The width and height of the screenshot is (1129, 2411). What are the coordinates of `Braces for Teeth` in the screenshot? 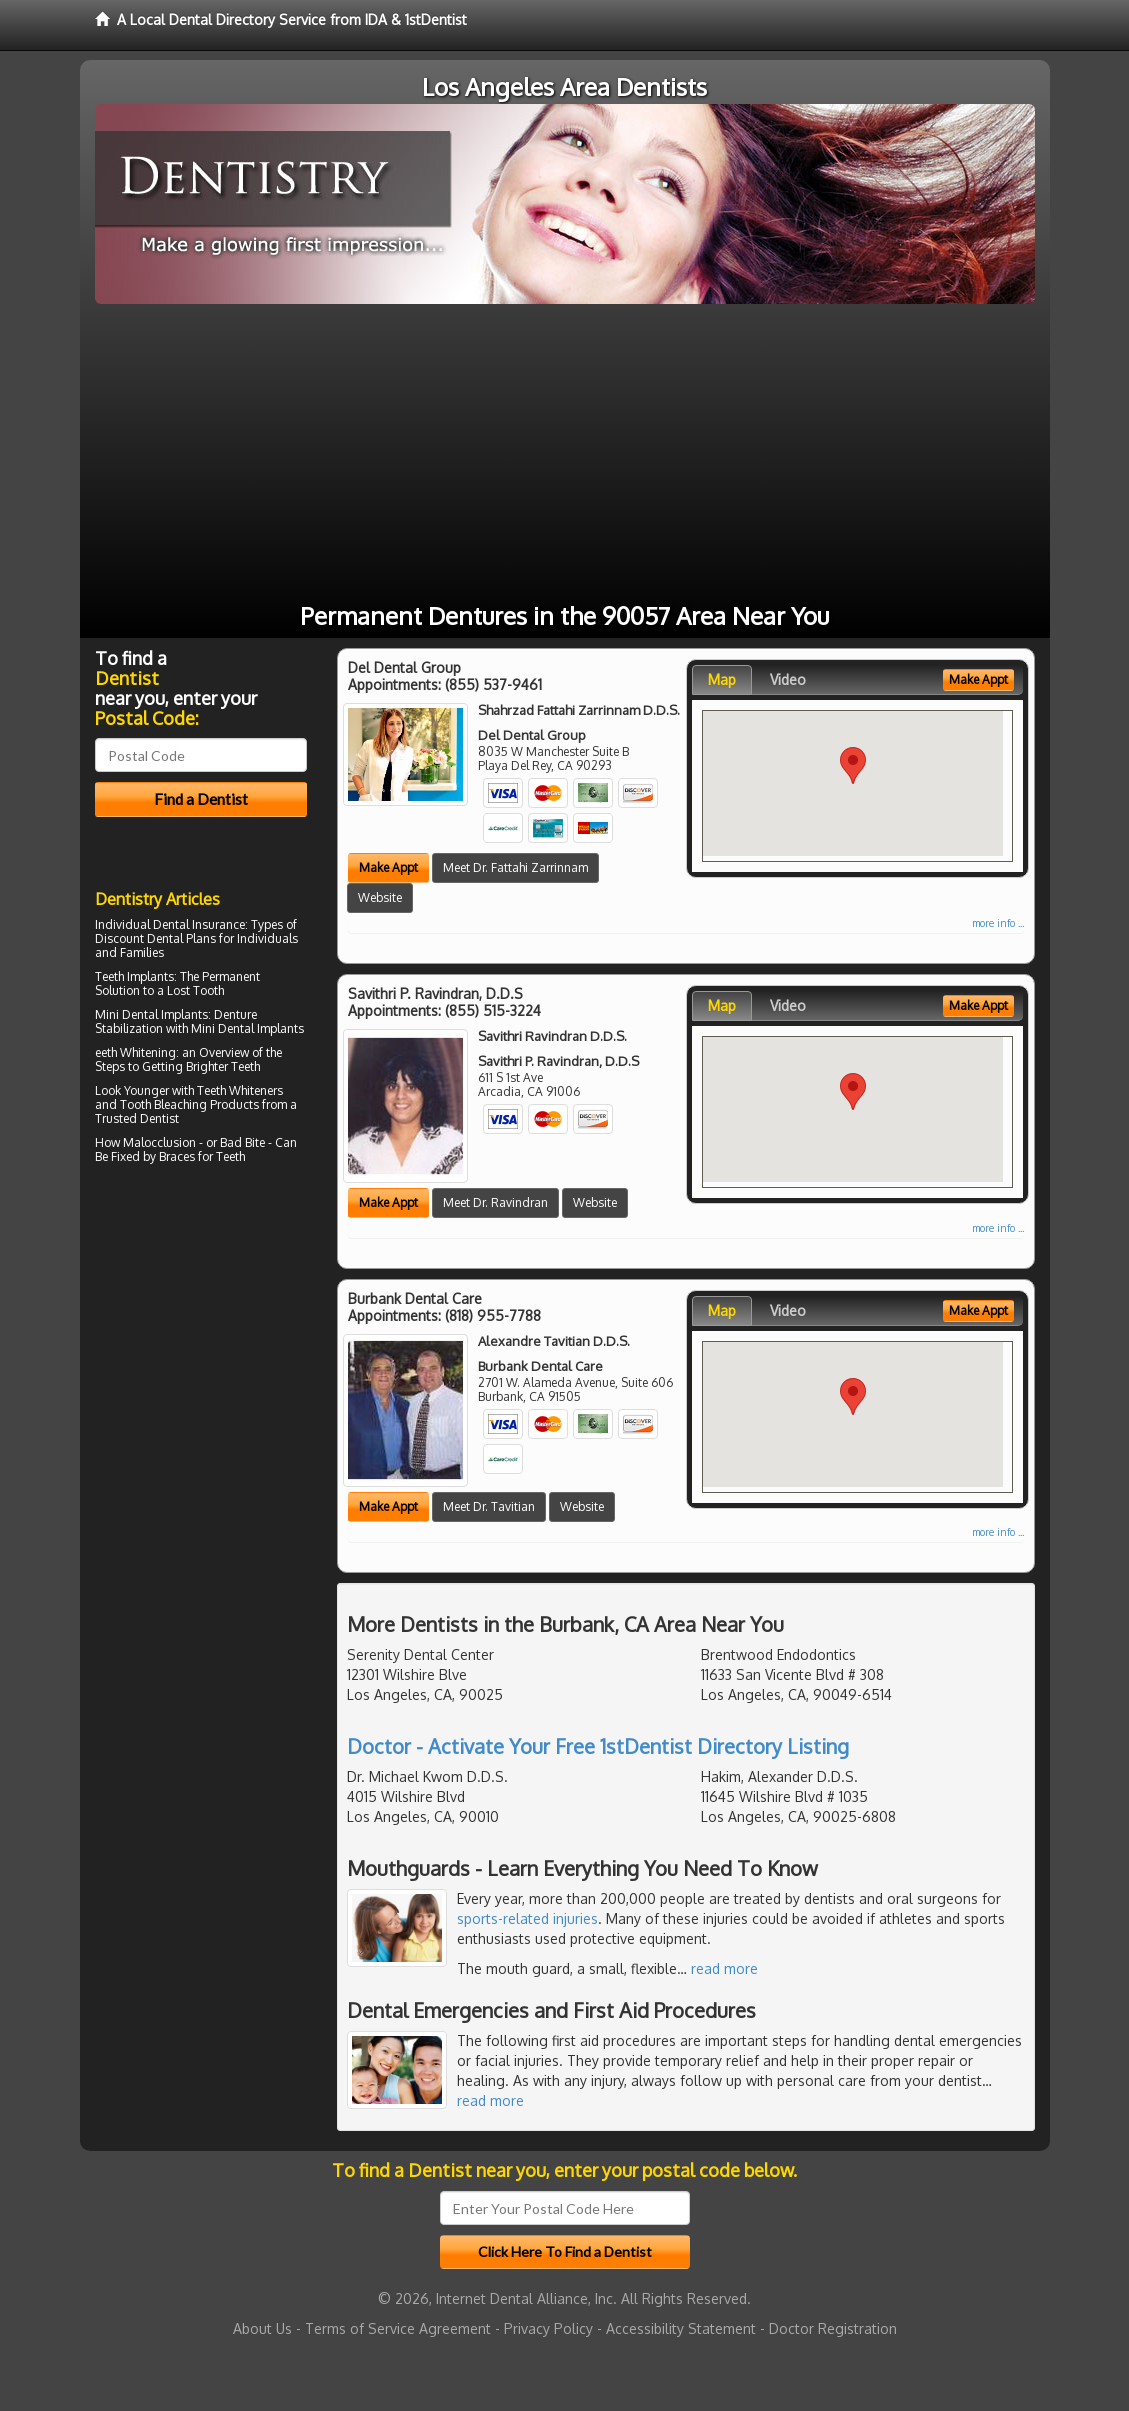 It's located at (202, 1156).